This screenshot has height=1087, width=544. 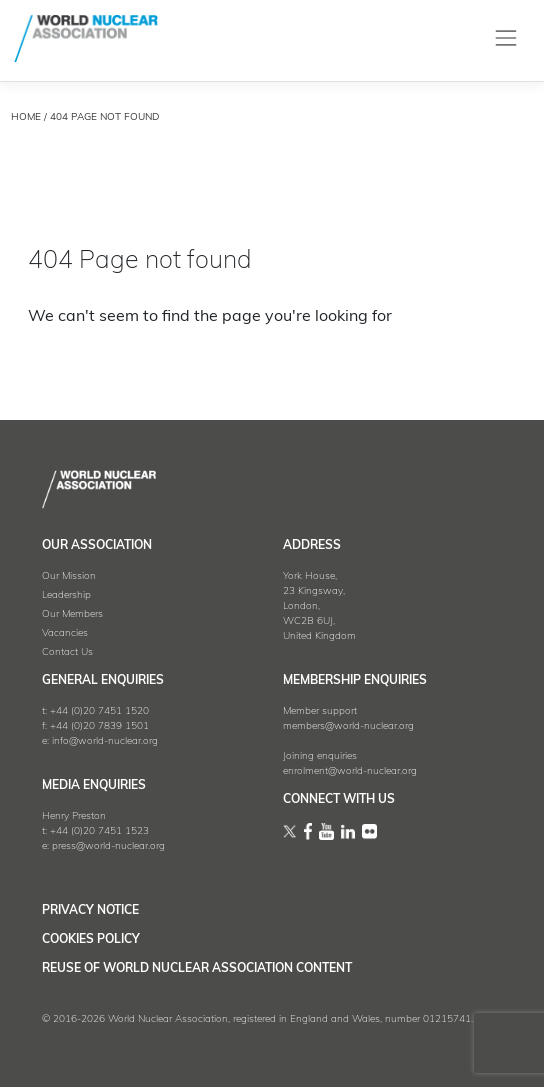 What do you see at coordinates (350, 771) in the screenshot?
I see `enrolment@world-nuclear.org` at bounding box center [350, 771].